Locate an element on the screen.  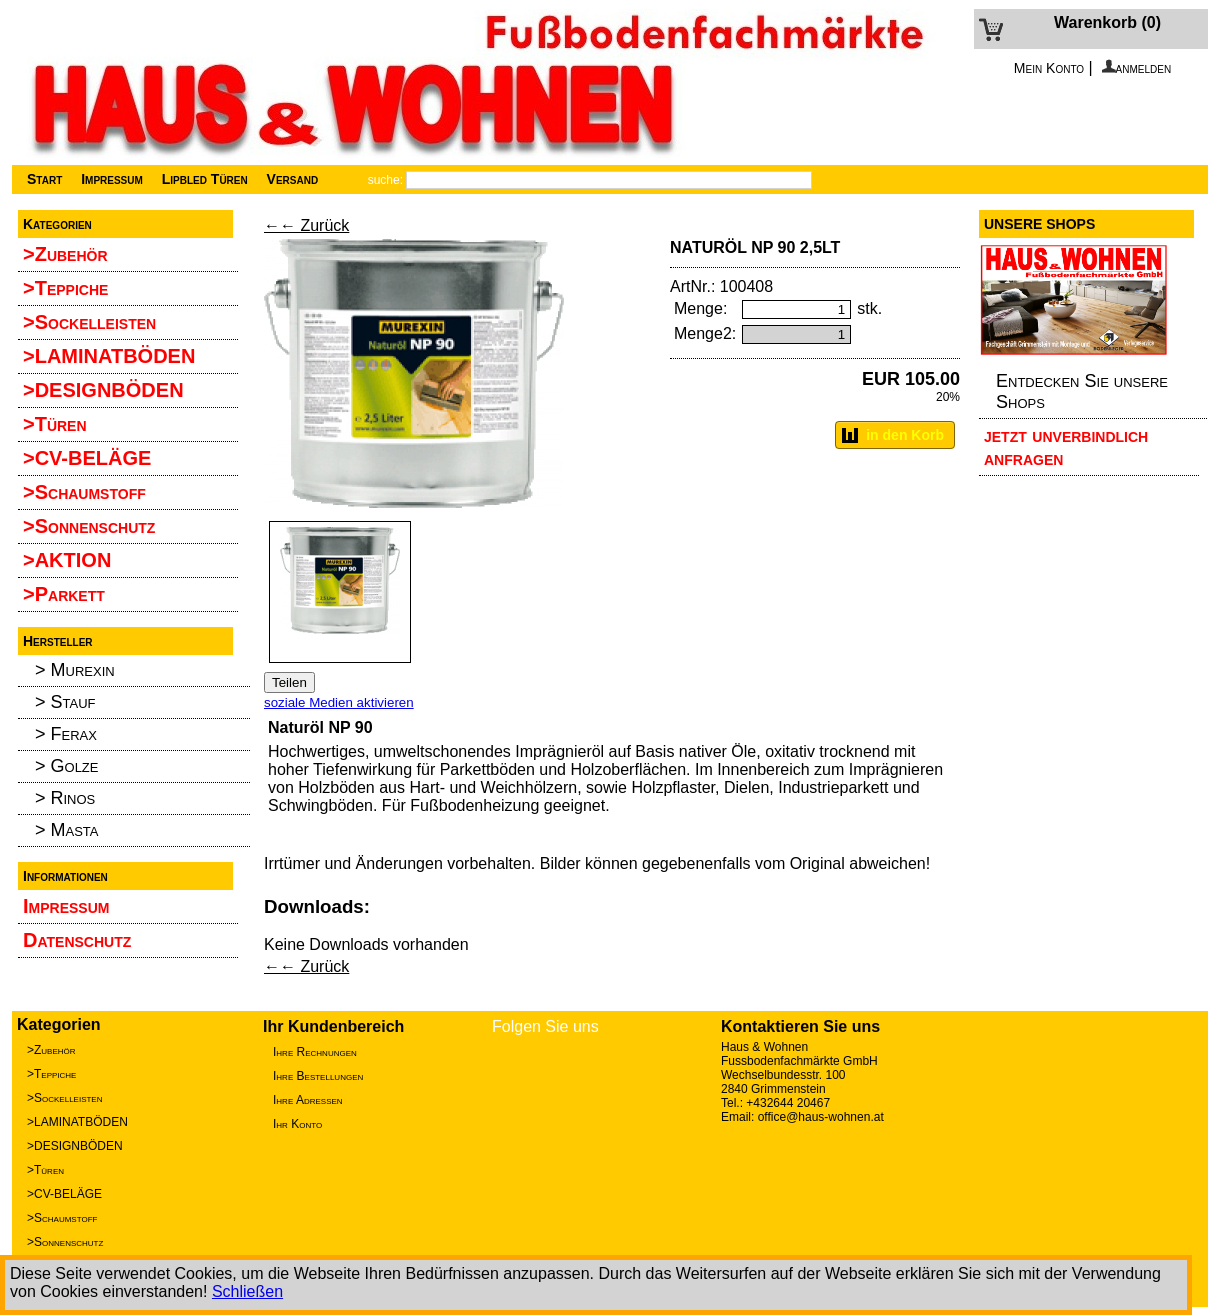
> Ferax is located at coordinates (66, 734).